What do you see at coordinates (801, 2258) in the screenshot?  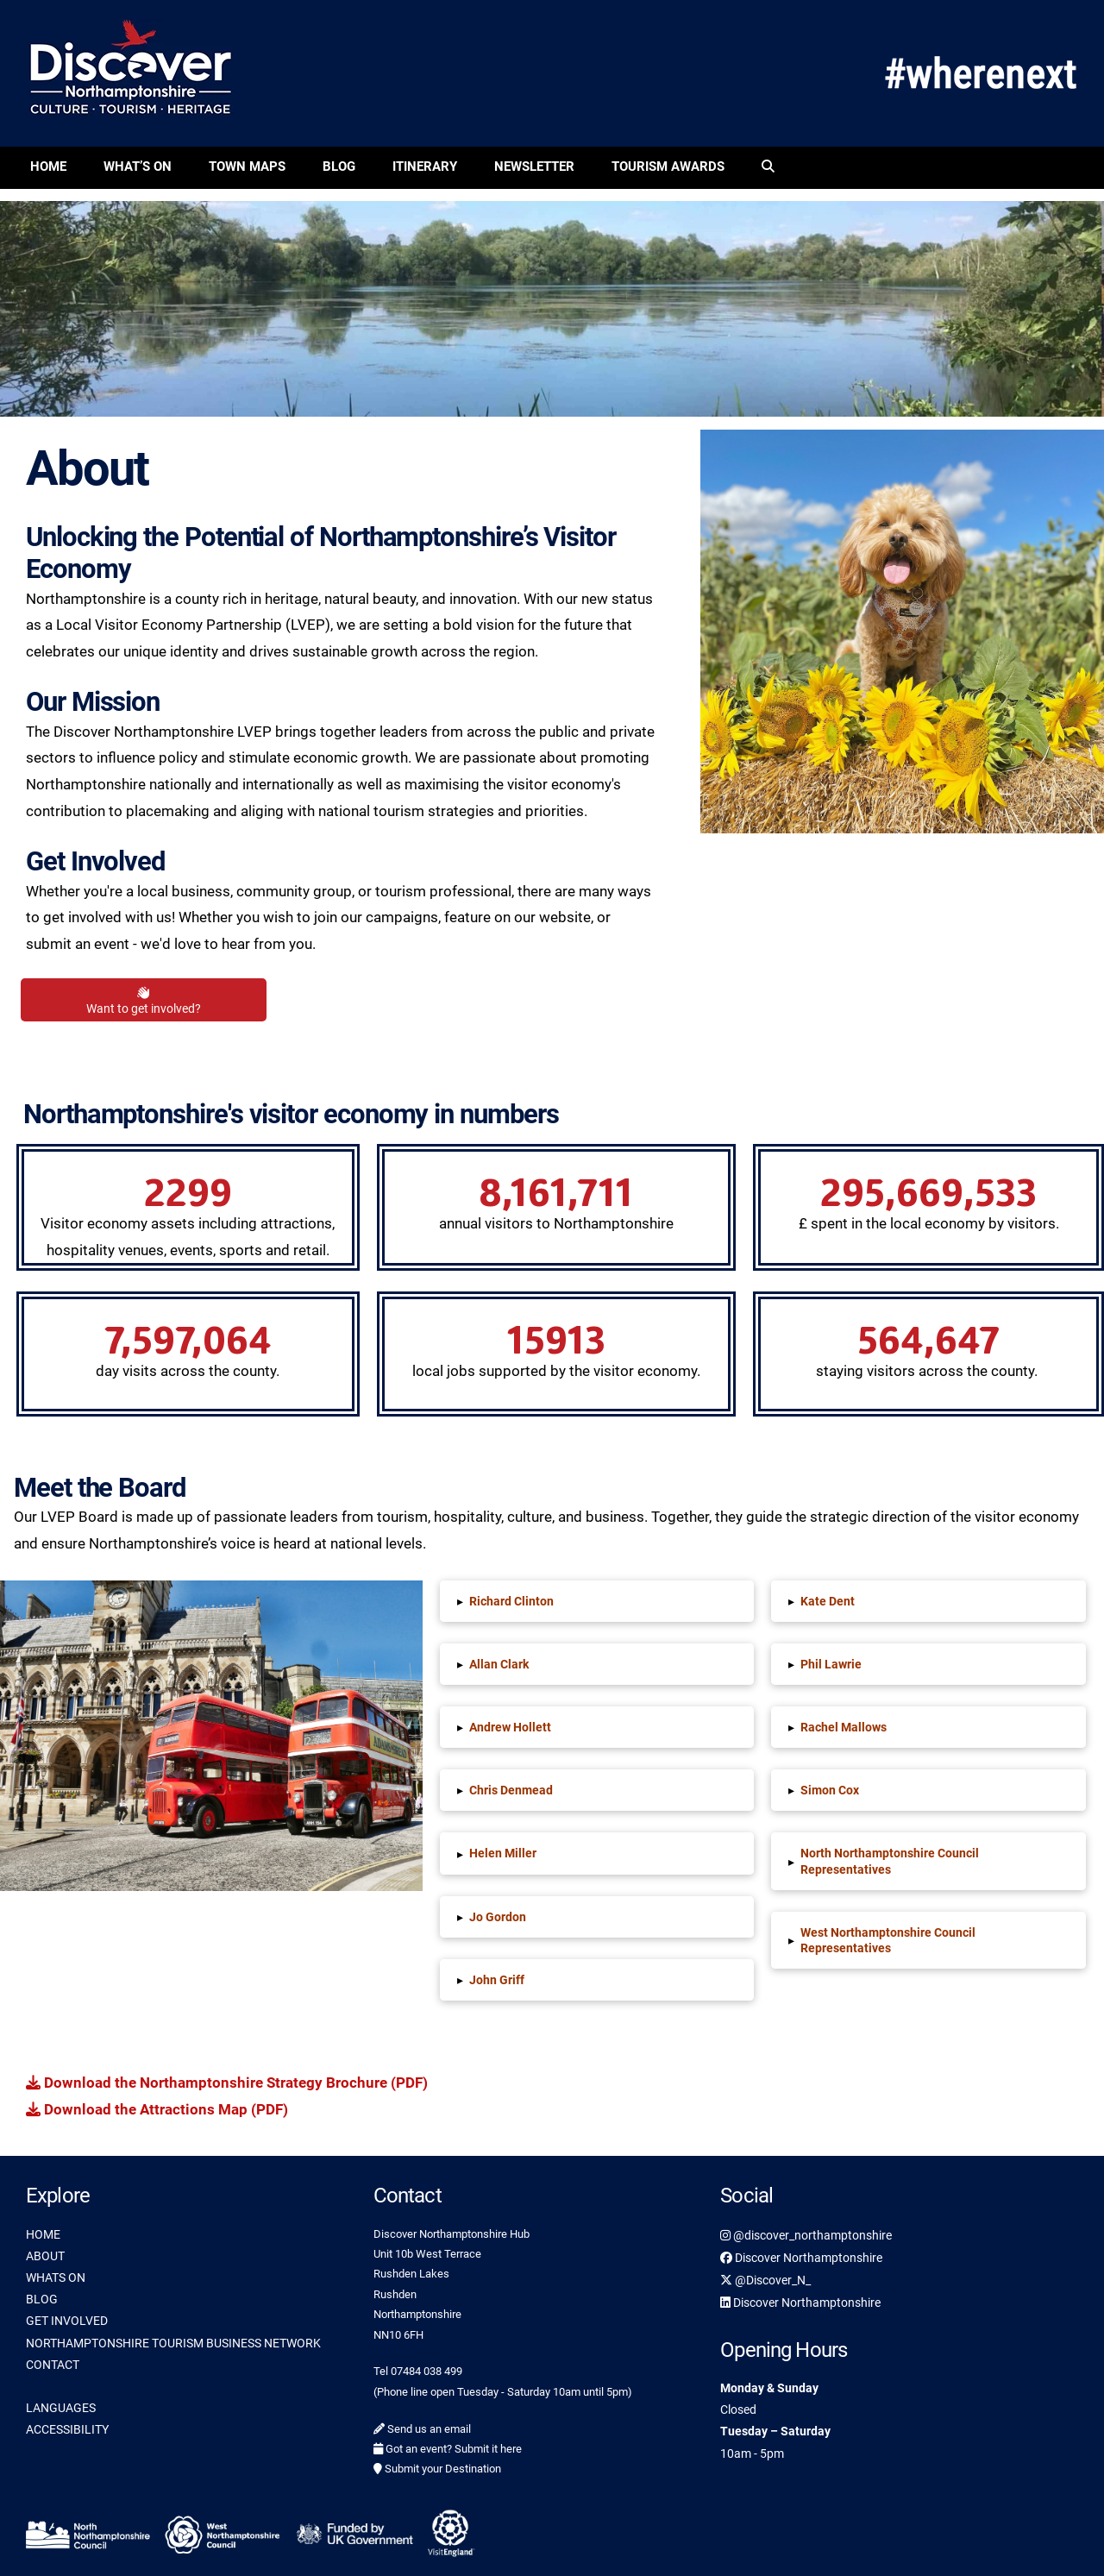 I see `Discover Northamptonshire` at bounding box center [801, 2258].